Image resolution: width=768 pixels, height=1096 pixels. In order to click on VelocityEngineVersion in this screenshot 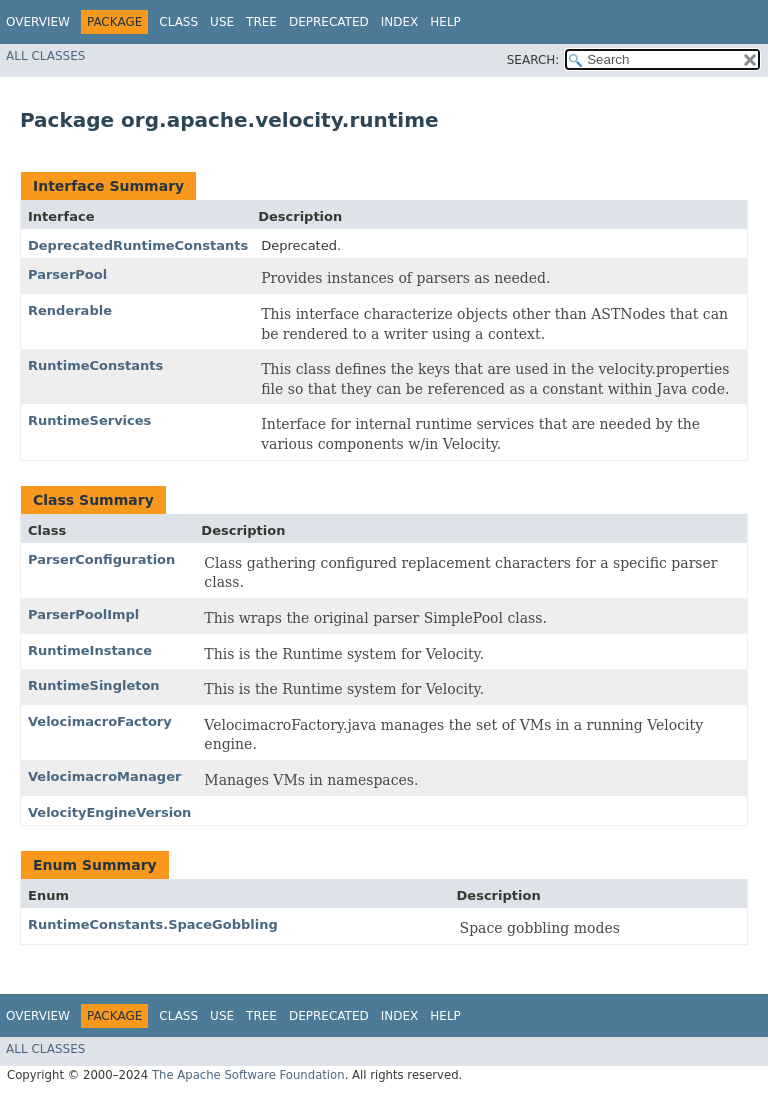, I will do `click(109, 812)`.